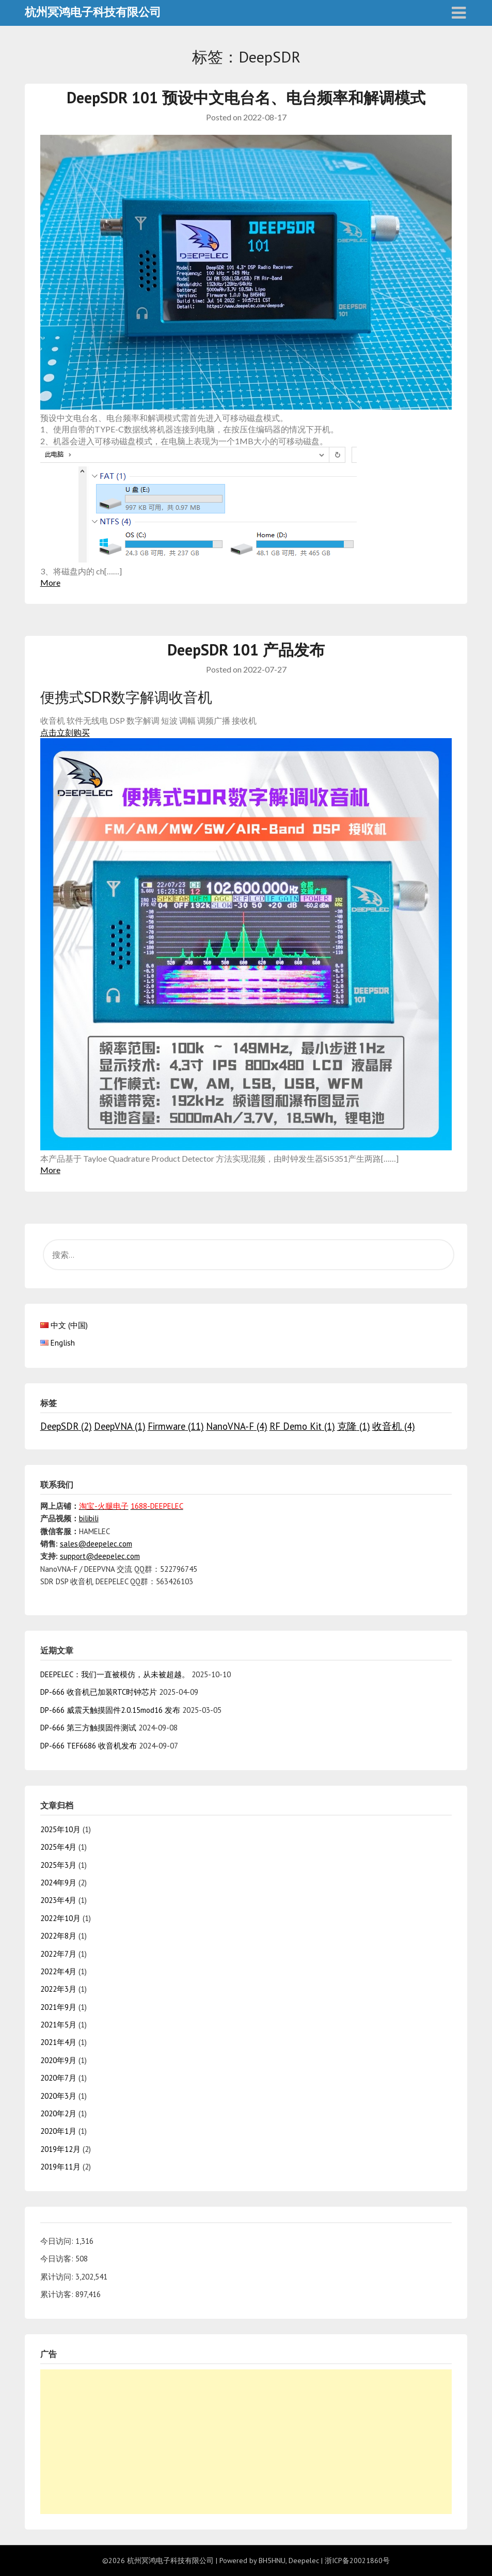 This screenshot has height=2576, width=492. I want to click on bilibili, so click(89, 1518).